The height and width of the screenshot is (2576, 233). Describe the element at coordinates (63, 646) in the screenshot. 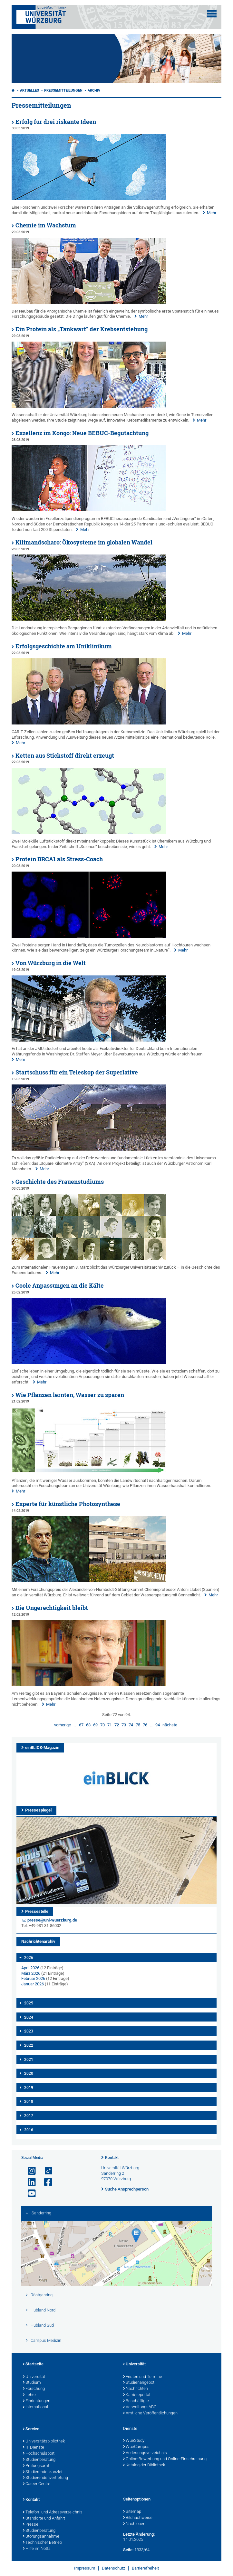

I see `Erfolgsgeschichte am Uniklinikum` at that location.